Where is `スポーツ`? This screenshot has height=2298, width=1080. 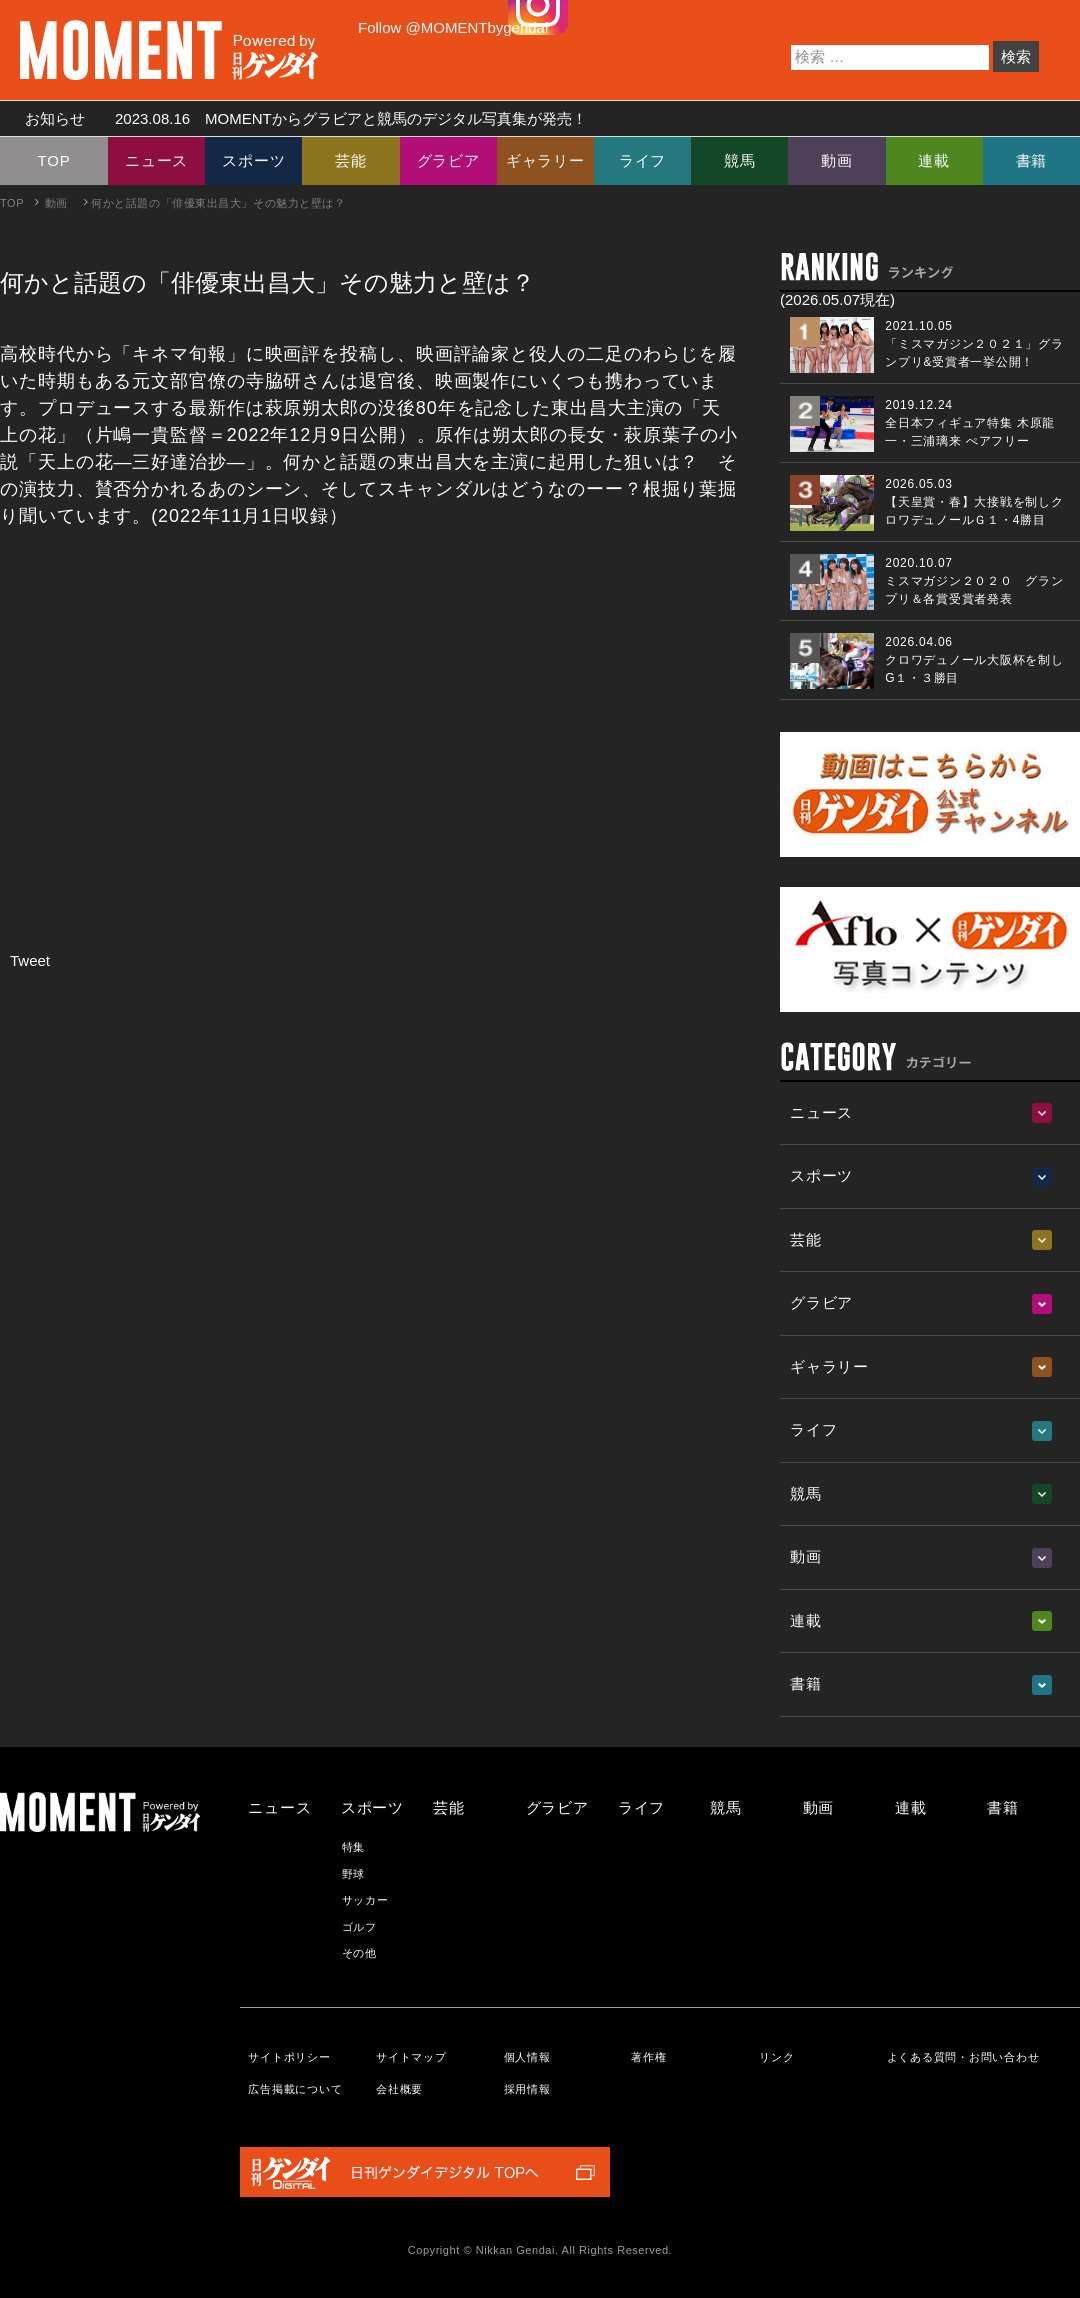 スポーツ is located at coordinates (253, 160).